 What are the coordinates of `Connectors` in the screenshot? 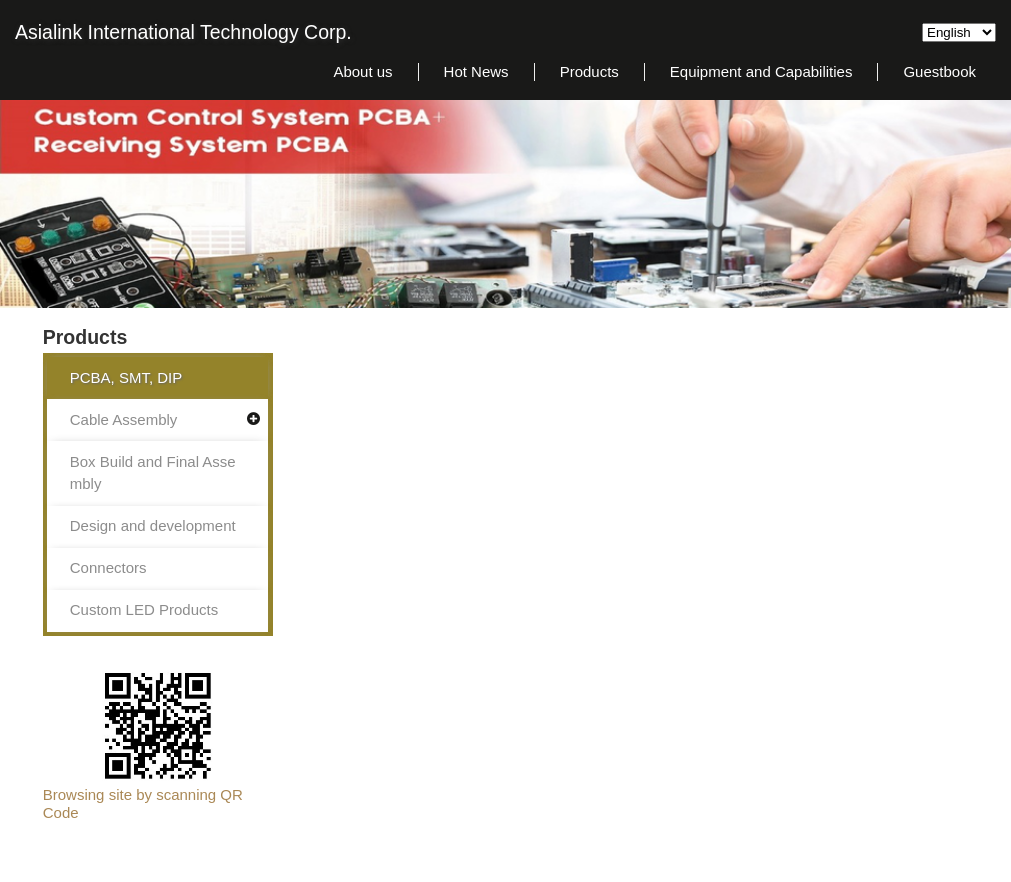 It's located at (108, 567).